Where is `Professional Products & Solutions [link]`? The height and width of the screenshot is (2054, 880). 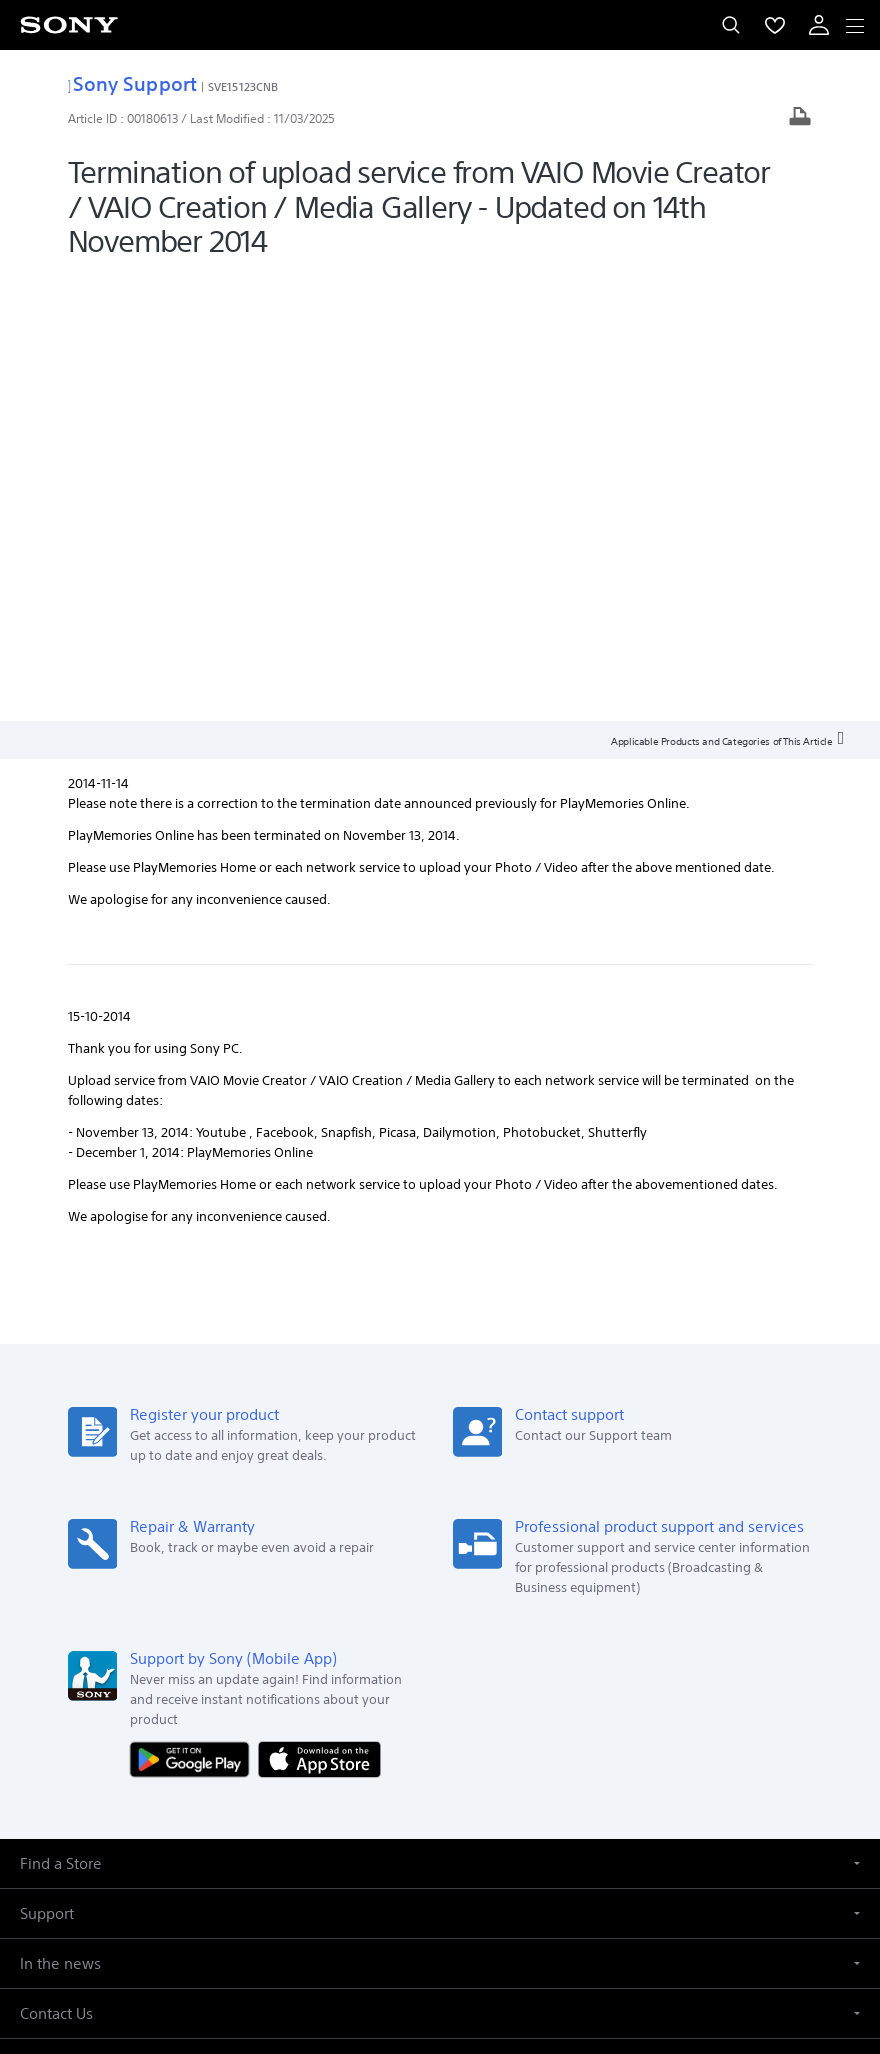
Professional Products & Solutions [link] is located at coordinates (668, 1747).